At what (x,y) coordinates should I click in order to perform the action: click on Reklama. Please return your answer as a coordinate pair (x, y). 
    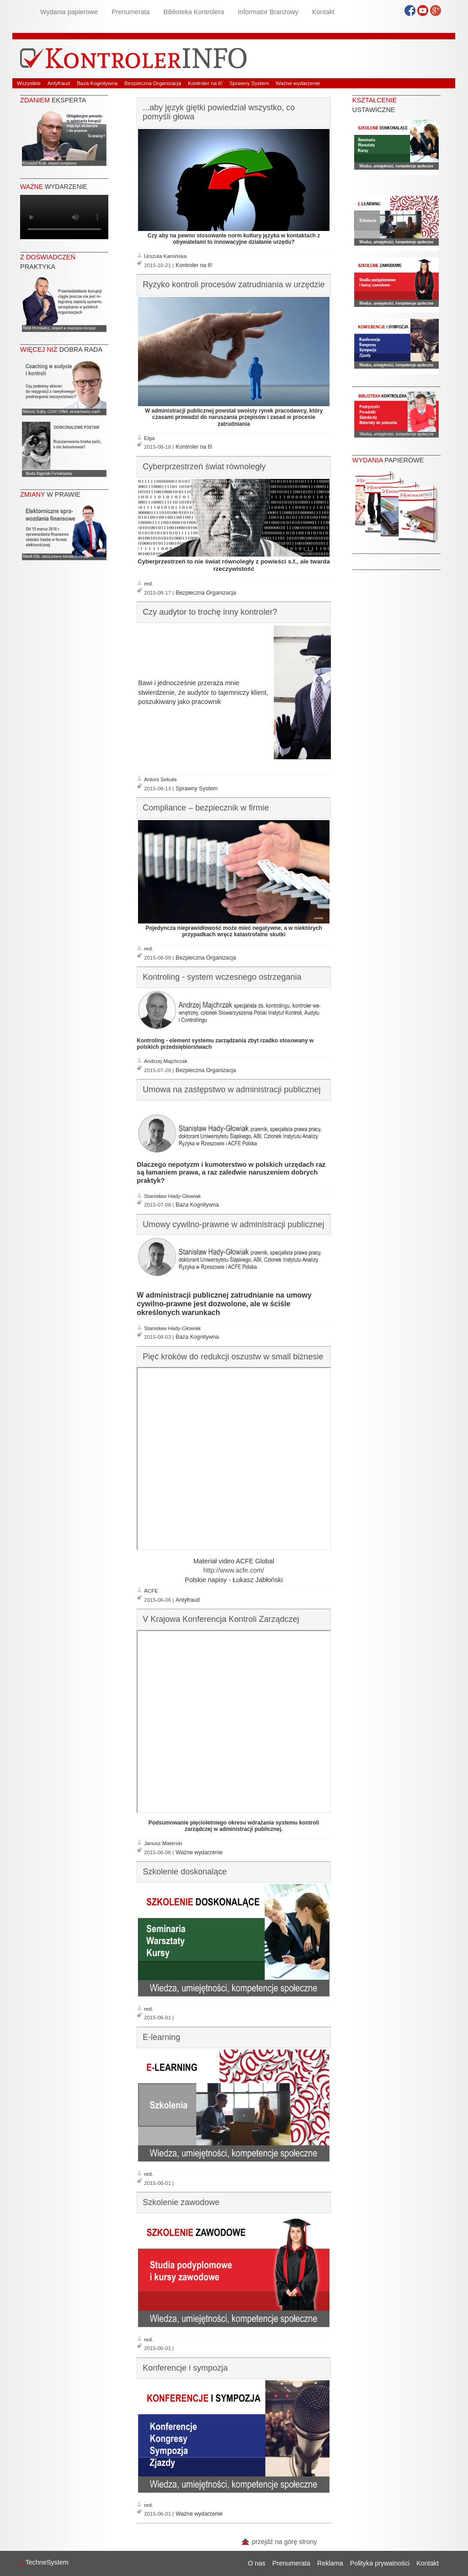
    Looking at the image, I should click on (330, 2563).